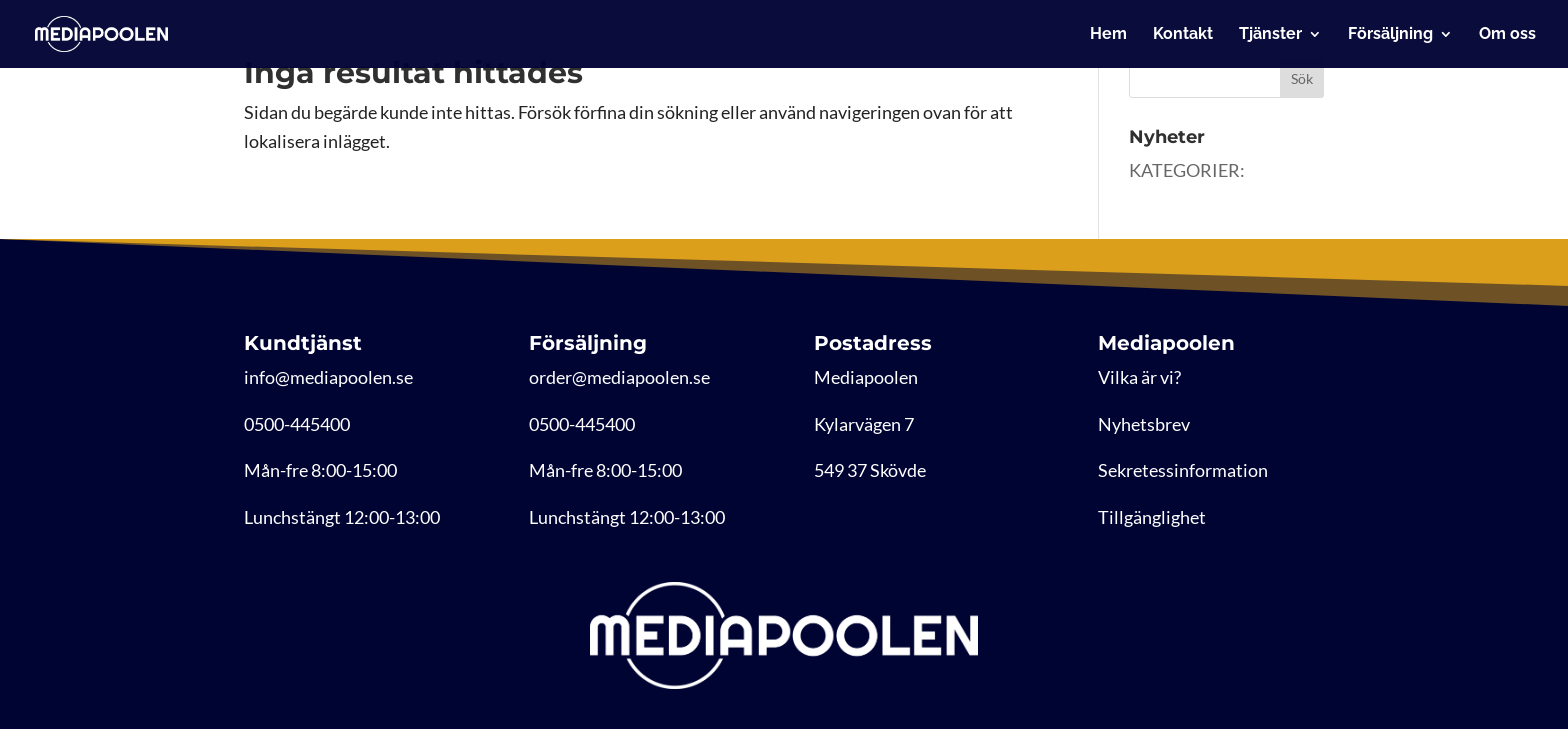  Describe the element at coordinates (1507, 35) in the screenshot. I see `Om oss` at that location.